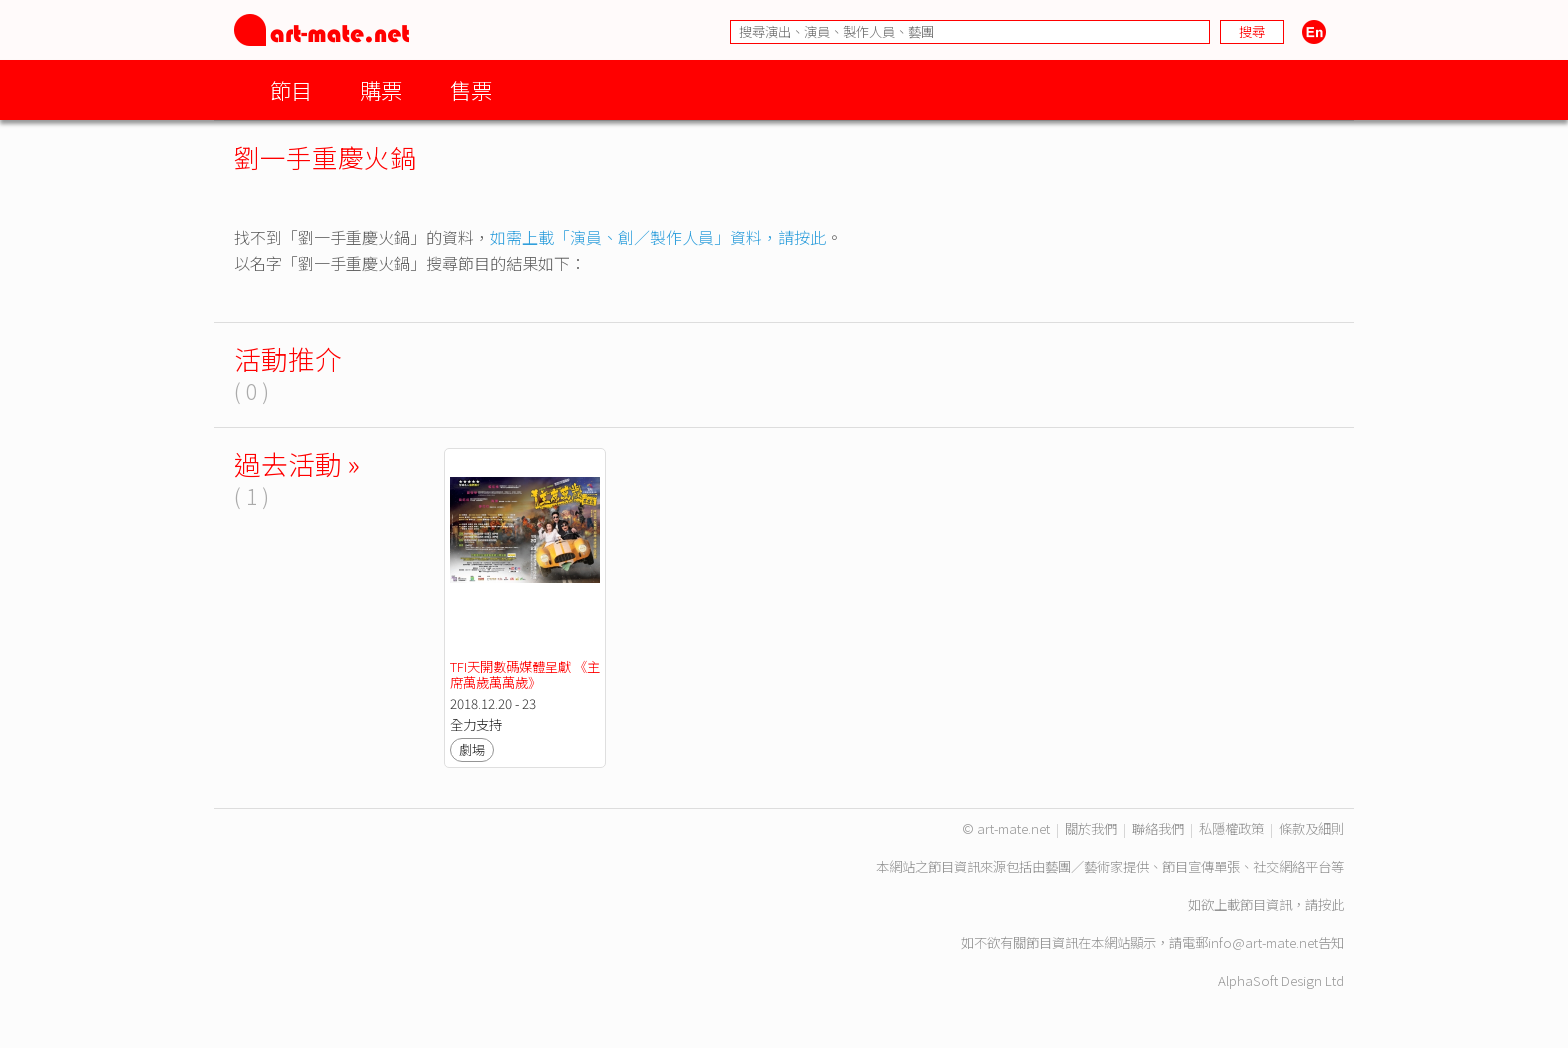 The image size is (1568, 1048). Describe the element at coordinates (1311, 828) in the screenshot. I see `條款及細則` at that location.